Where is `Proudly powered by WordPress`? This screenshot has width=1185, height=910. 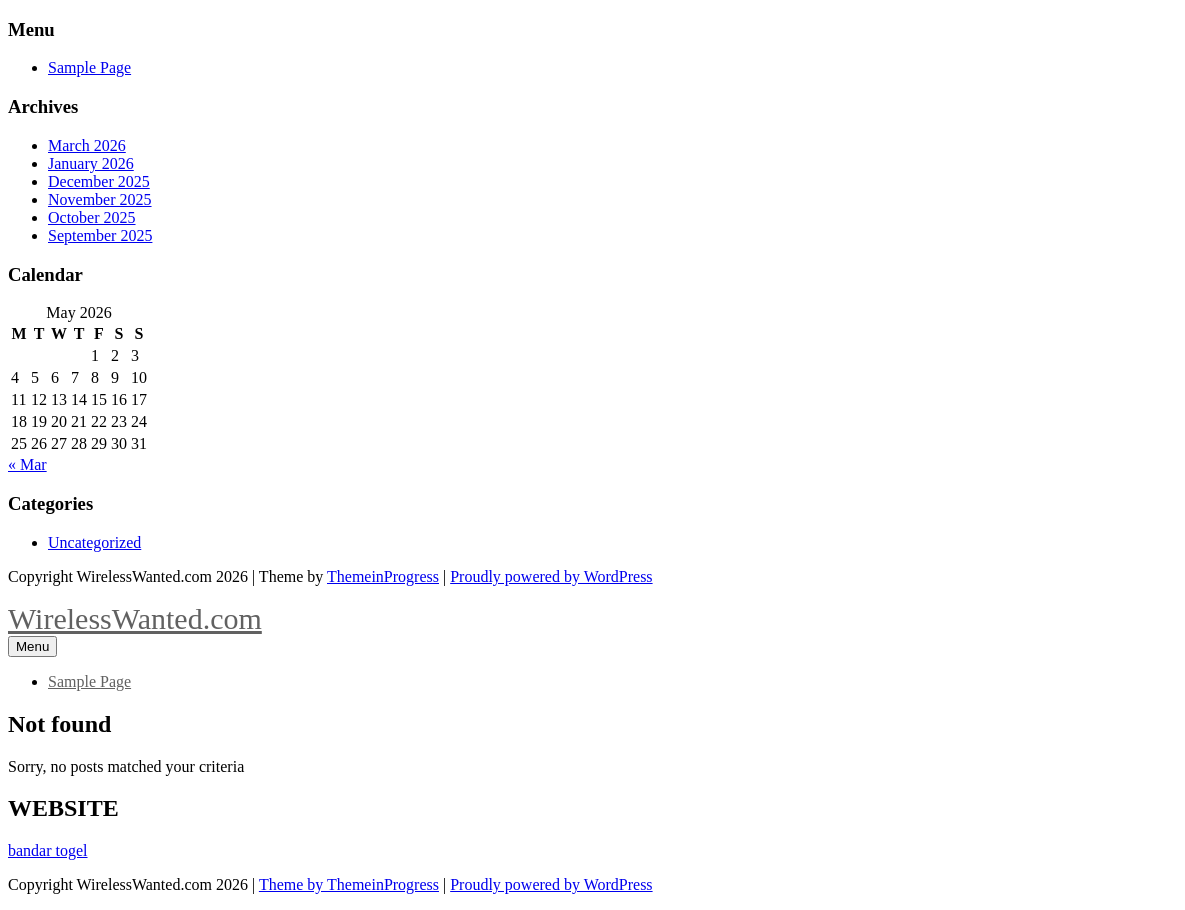 Proudly powered by WordPress is located at coordinates (551, 576).